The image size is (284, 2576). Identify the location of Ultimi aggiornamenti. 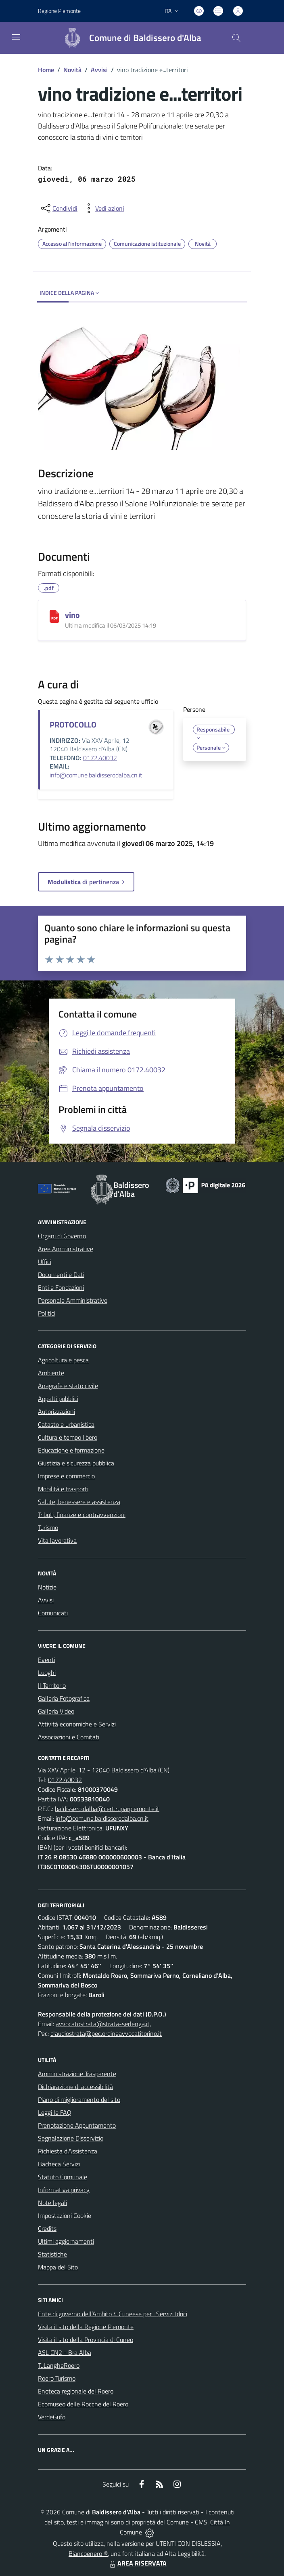
(66, 2241).